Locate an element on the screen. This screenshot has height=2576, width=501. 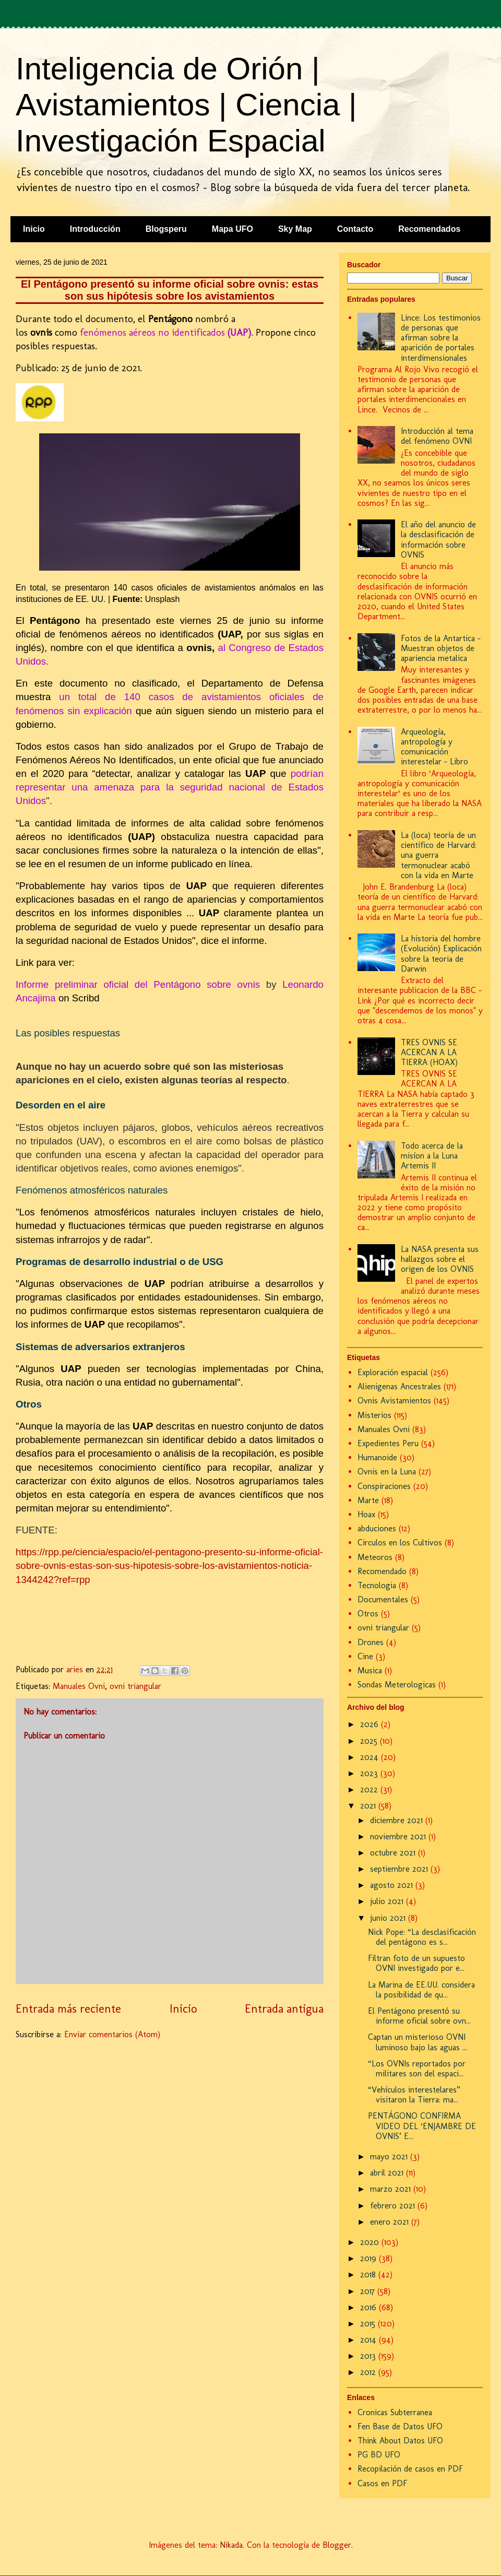
Recopilación de casos en PDF is located at coordinates (410, 2469).